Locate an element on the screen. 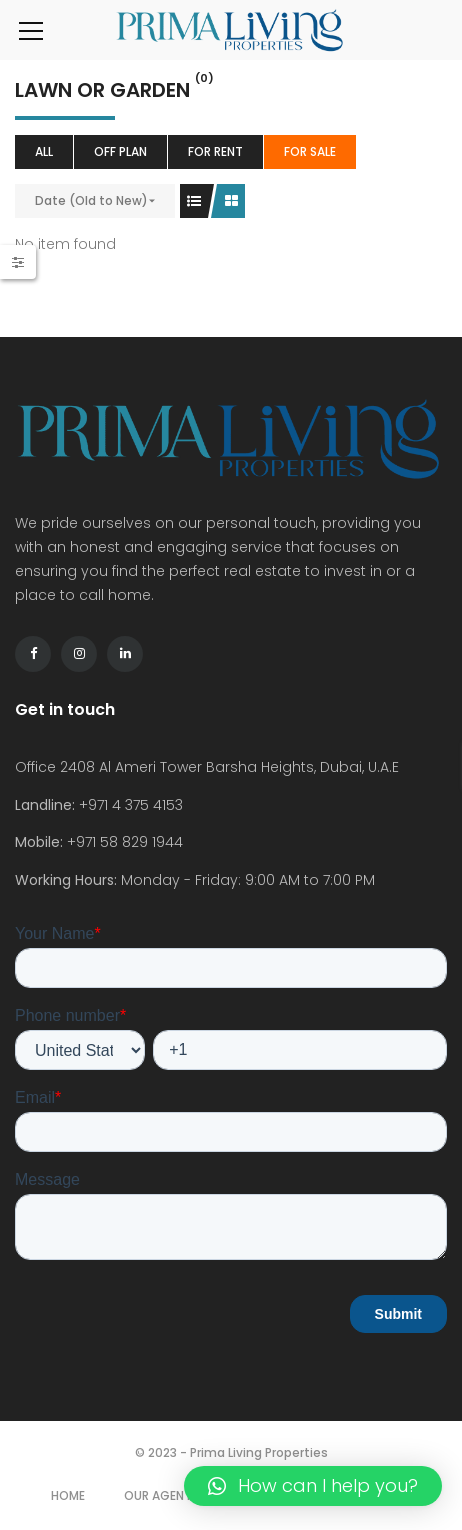 This screenshot has height=1530, width=462. For Rent is located at coordinates (215, 151).